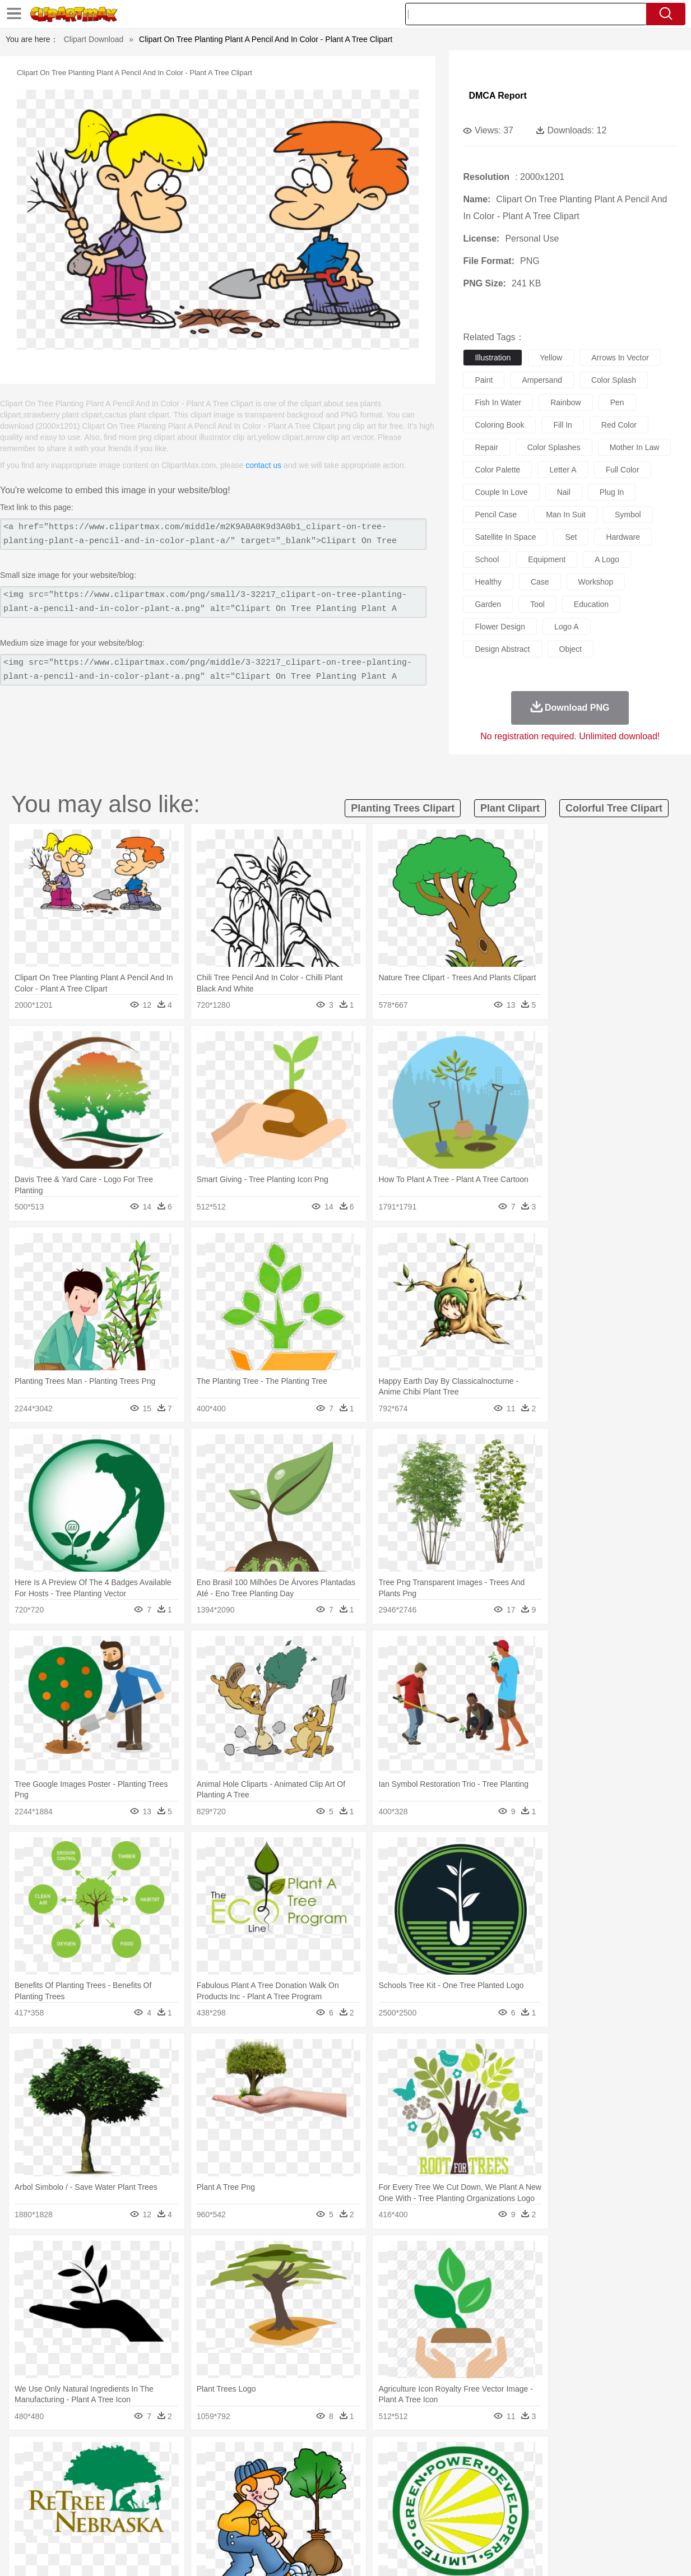  What do you see at coordinates (381, 2473) in the screenshot?
I see `Honey Bee` at bounding box center [381, 2473].